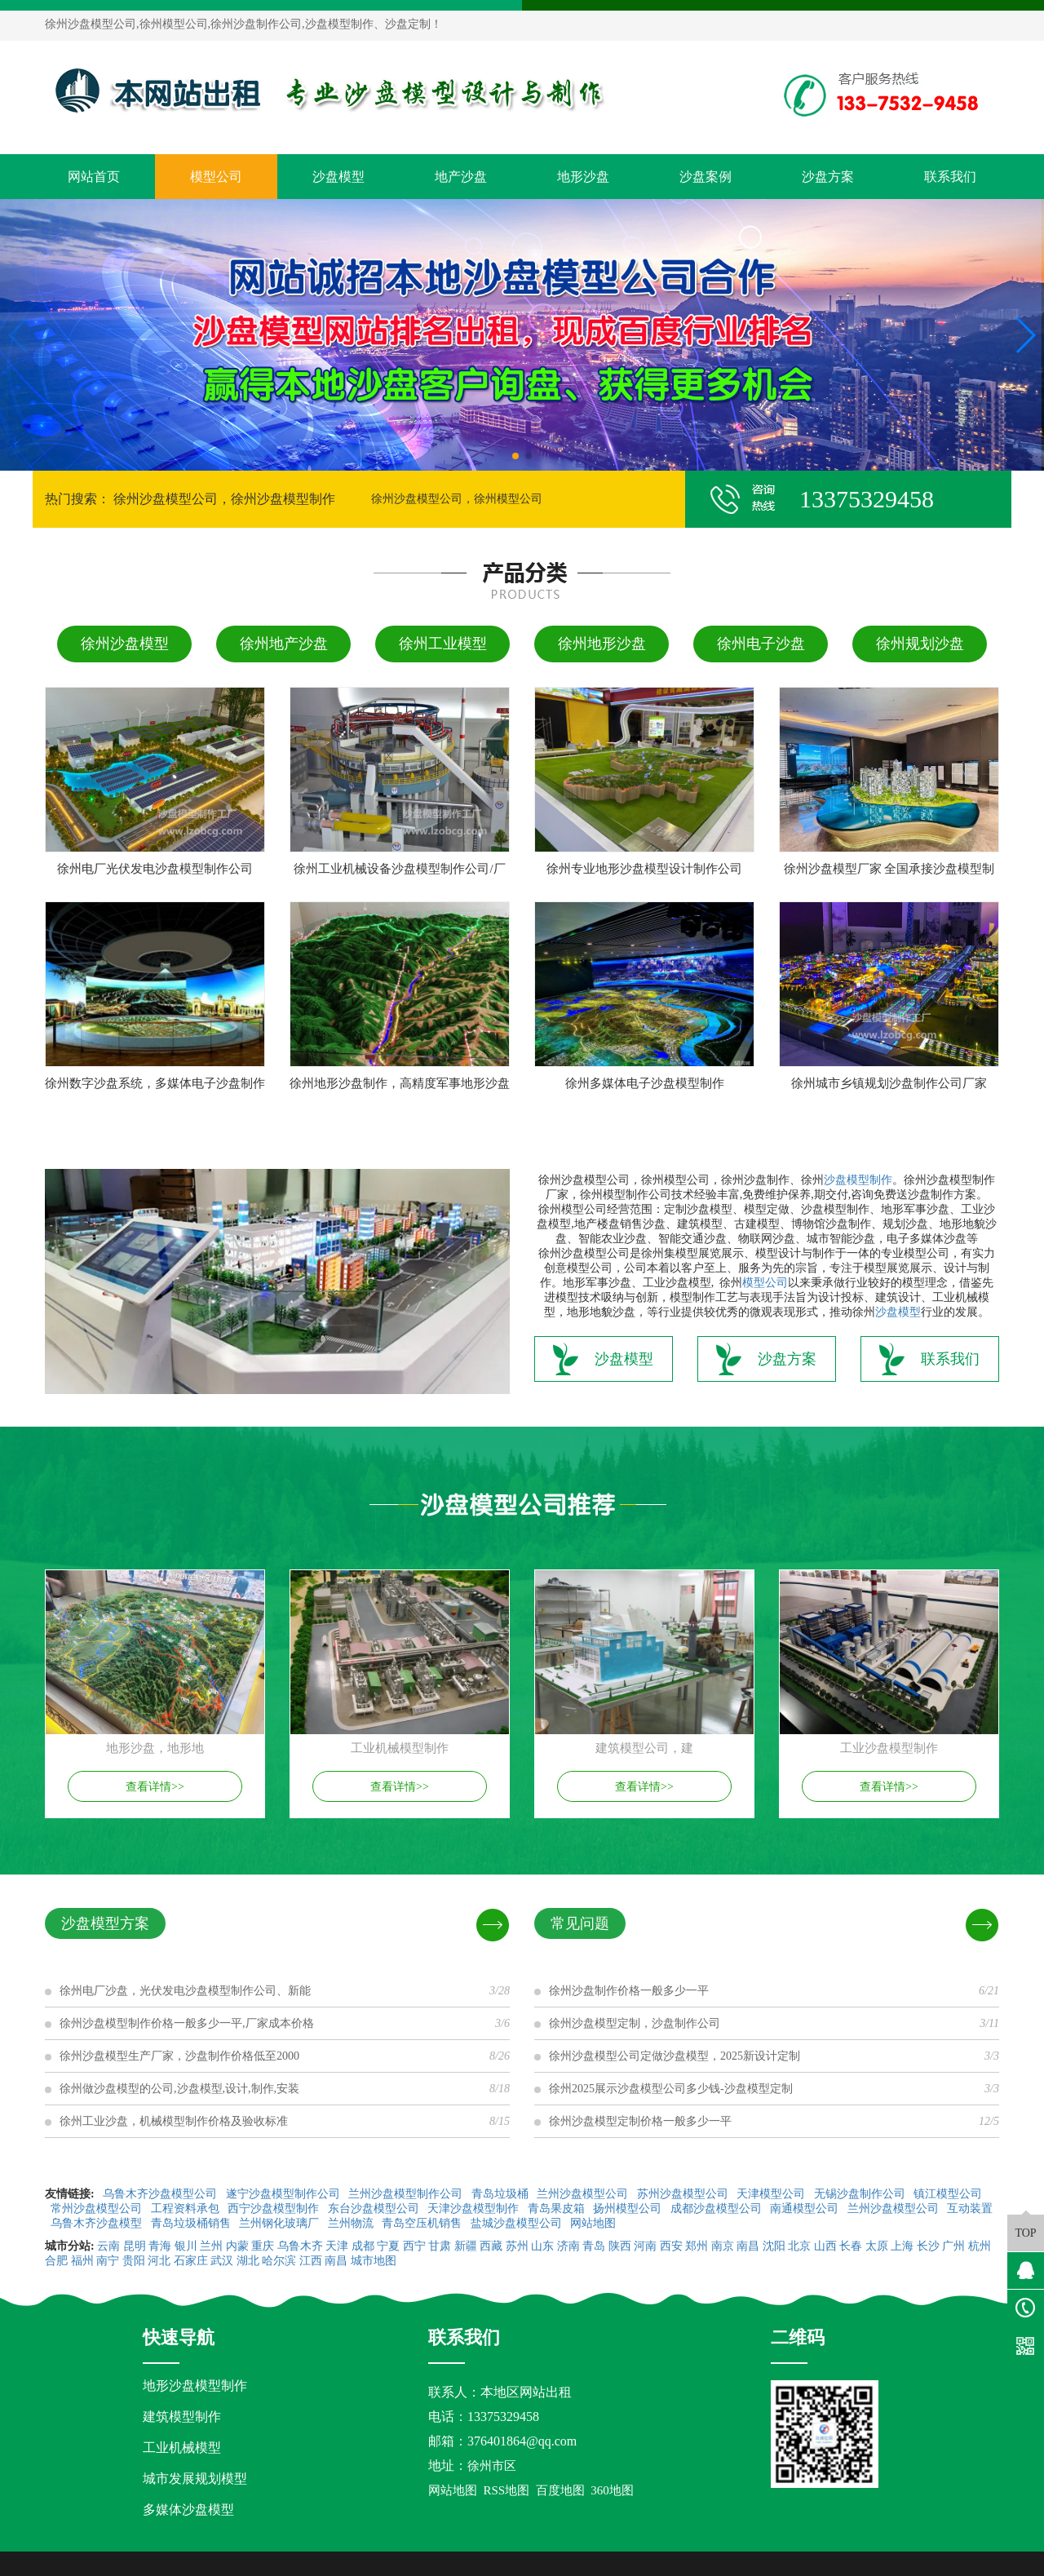 Image resolution: width=1044 pixels, height=2576 pixels. What do you see at coordinates (192, 2223) in the screenshot?
I see `青岛垃圾桶销售` at bounding box center [192, 2223].